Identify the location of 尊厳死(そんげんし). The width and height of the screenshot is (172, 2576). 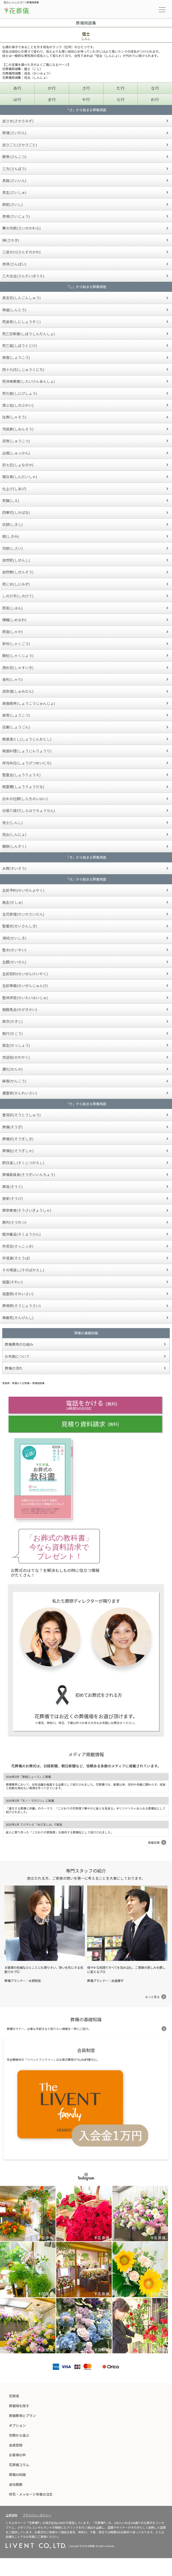
(18, 1317).